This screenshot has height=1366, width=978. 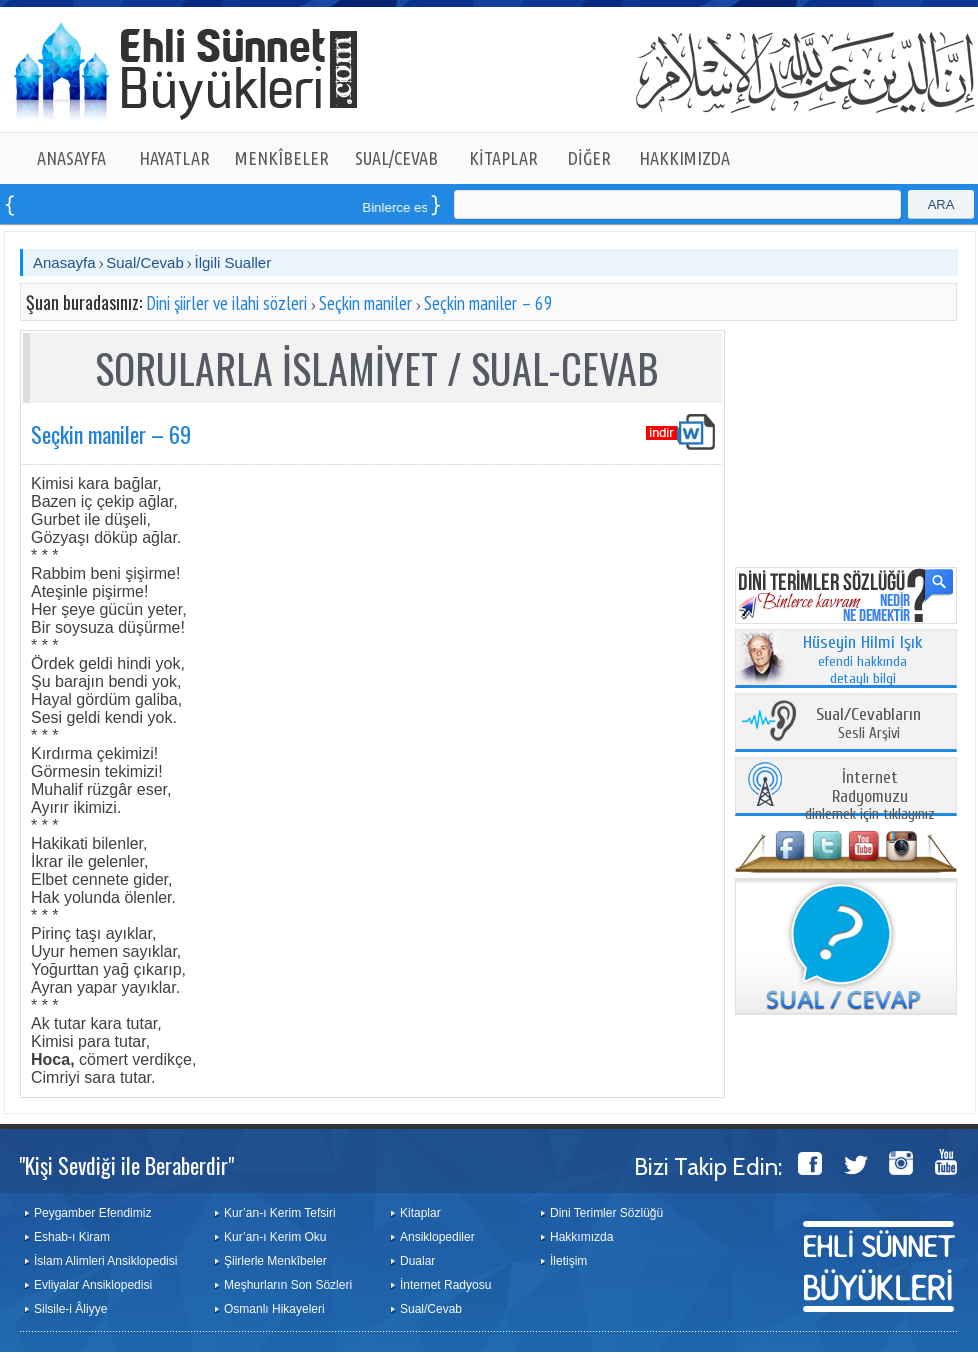 What do you see at coordinates (684, 158) in the screenshot?
I see `HAKKIMIZDA` at bounding box center [684, 158].